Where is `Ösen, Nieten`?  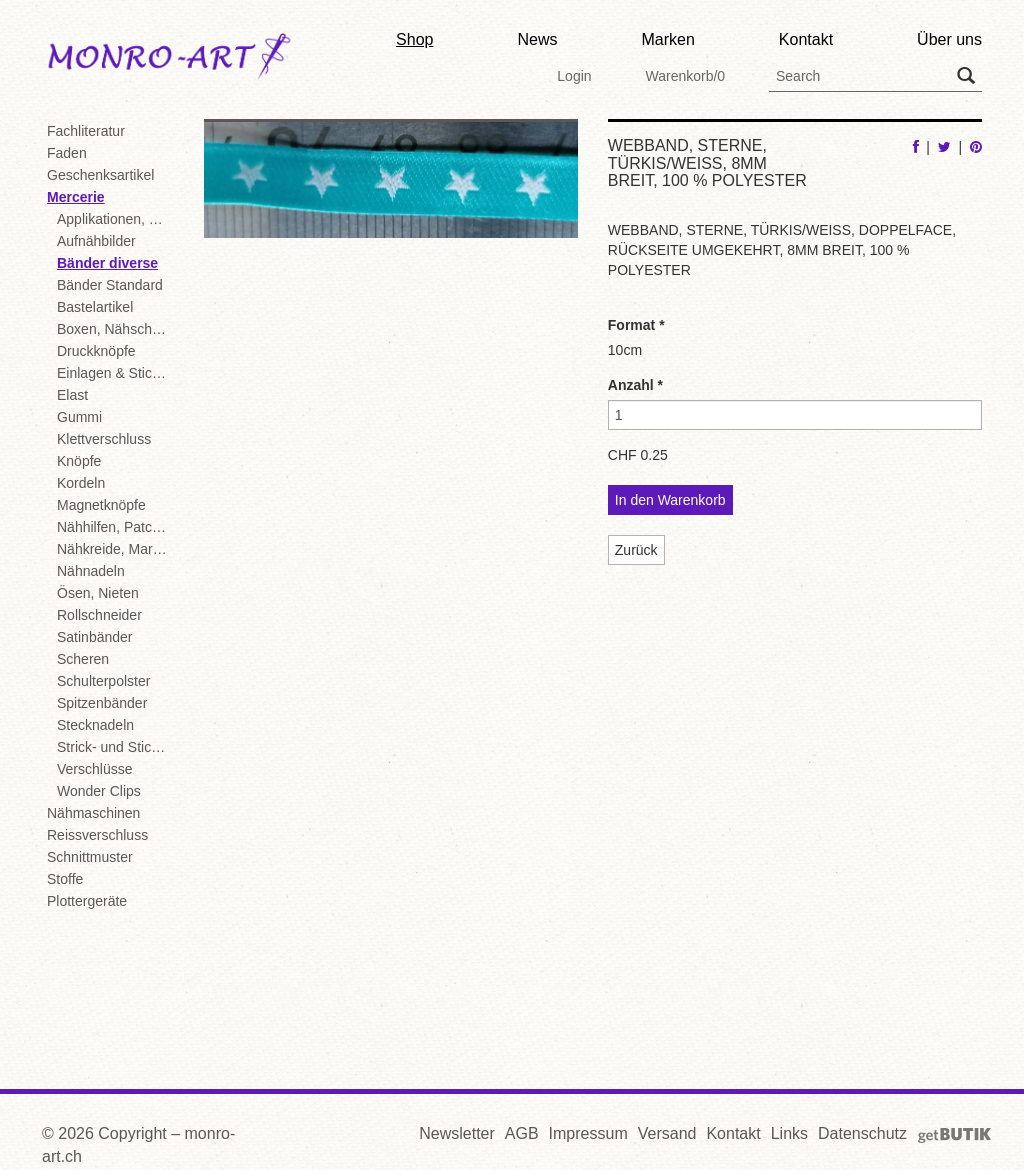 Ösen, Nieten is located at coordinates (98, 593).